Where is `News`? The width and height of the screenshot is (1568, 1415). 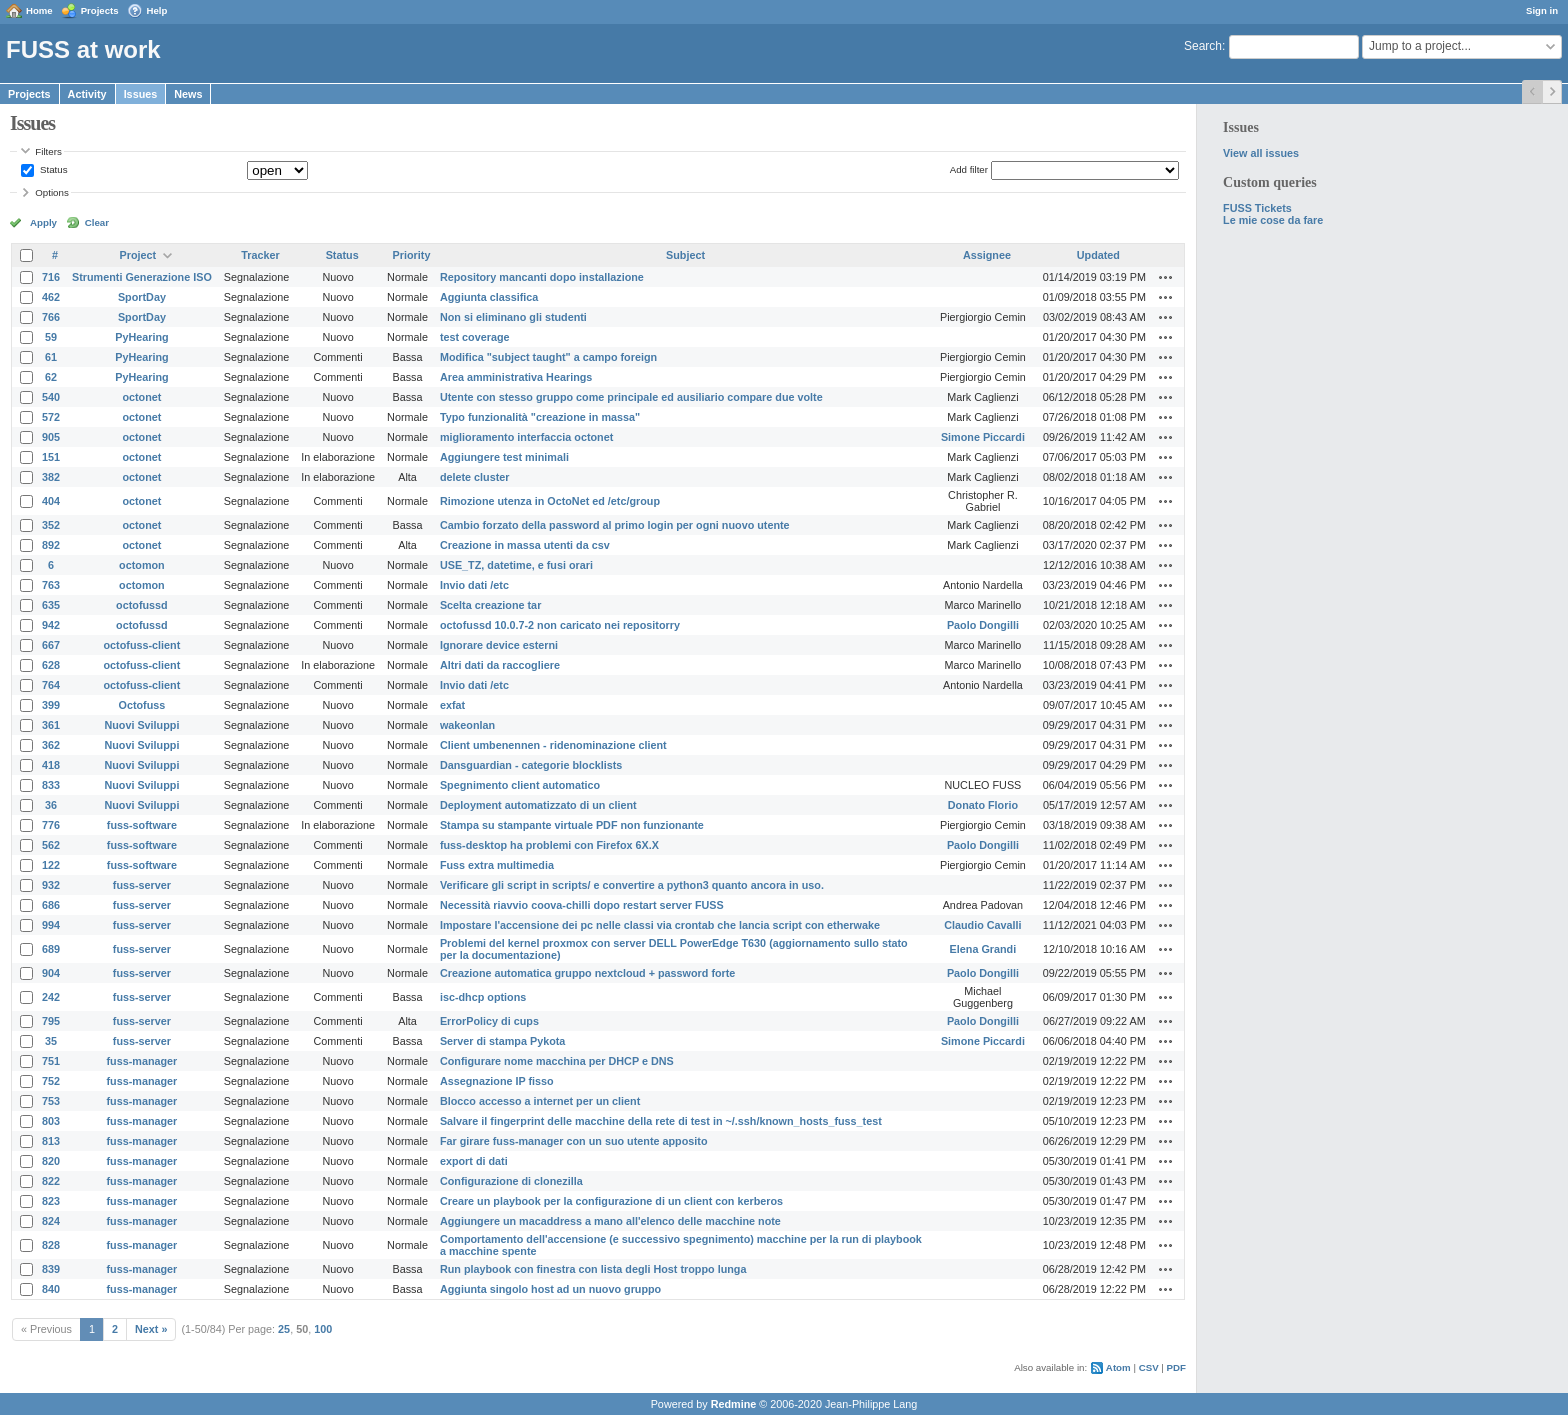
News is located at coordinates (188, 94).